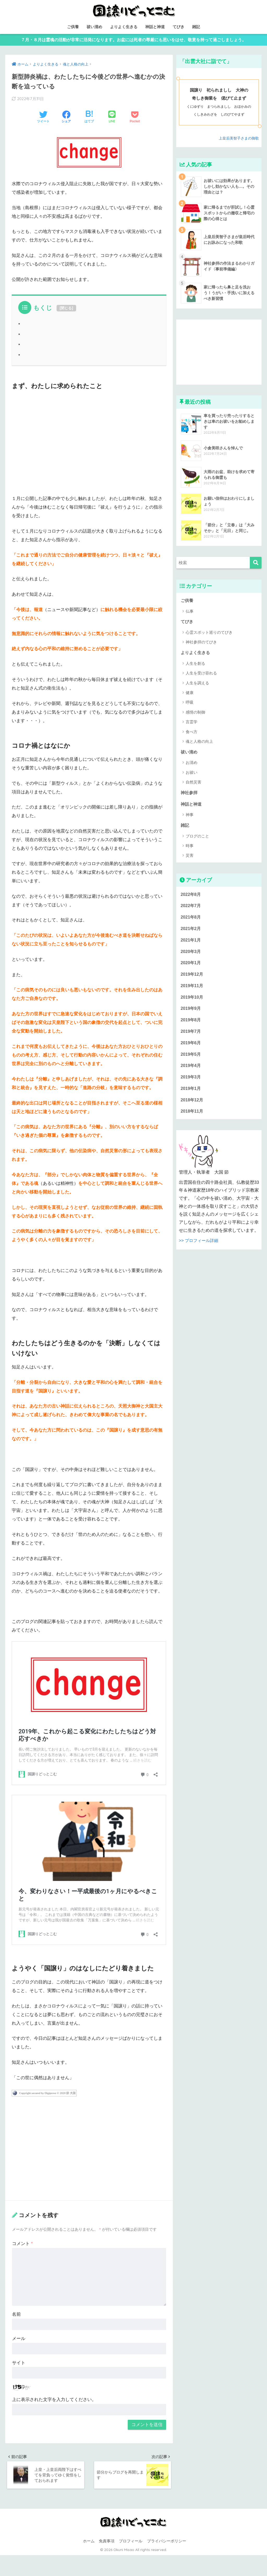 The height and width of the screenshot is (2576, 267). Describe the element at coordinates (106, 2544) in the screenshot. I see `免責事項` at that location.